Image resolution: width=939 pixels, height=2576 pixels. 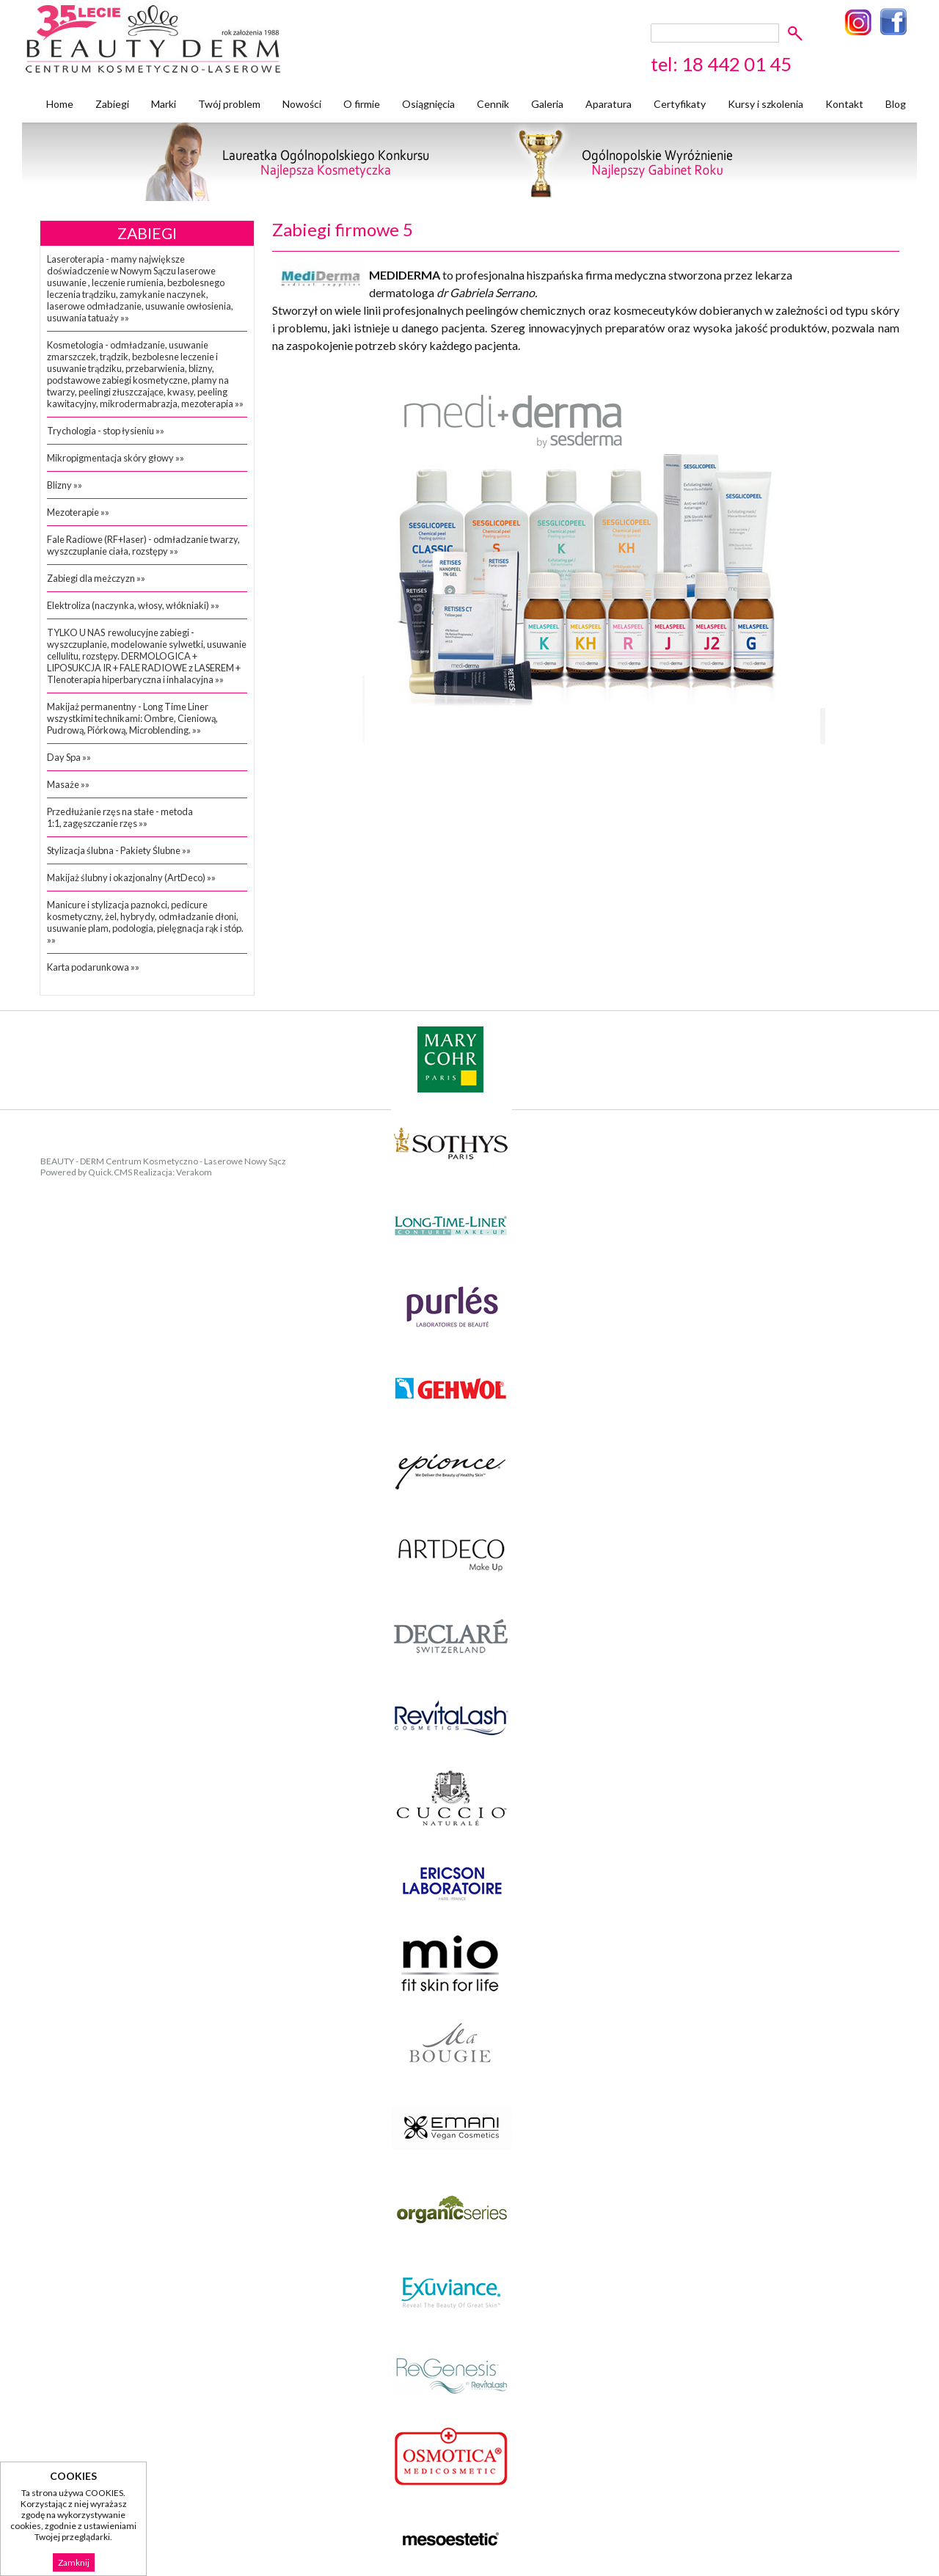 What do you see at coordinates (115, 458) in the screenshot?
I see `Mikropigmentacja skóry głowy »»` at bounding box center [115, 458].